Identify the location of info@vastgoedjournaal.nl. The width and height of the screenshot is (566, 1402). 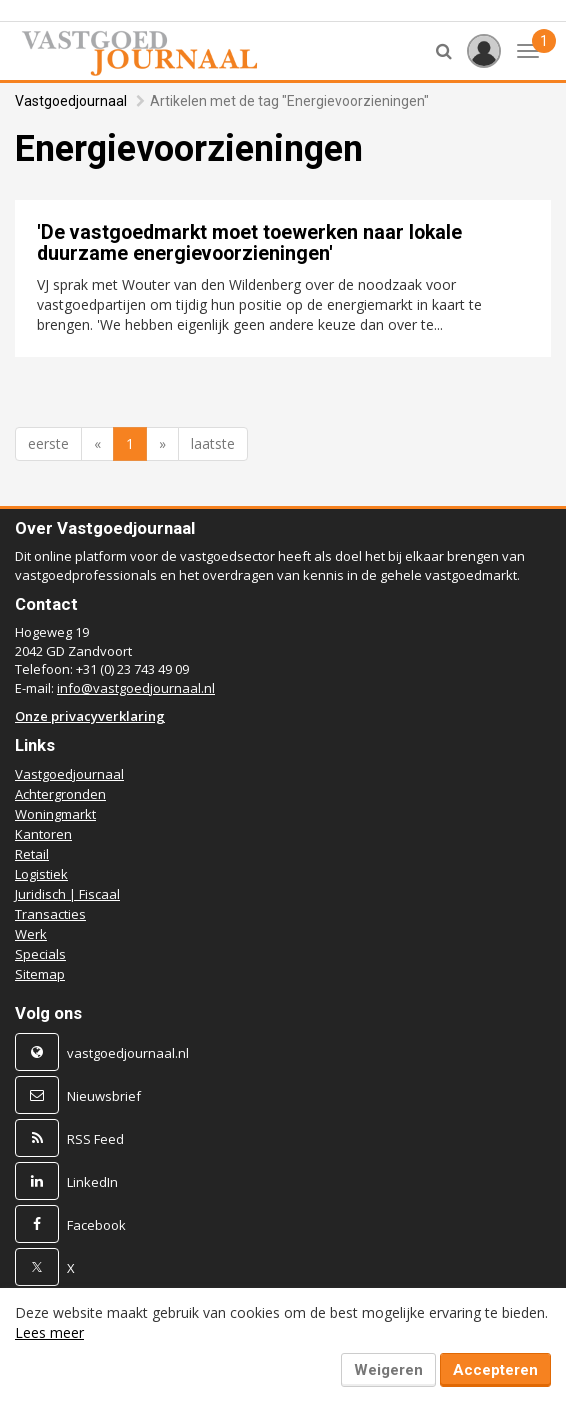
(136, 688).